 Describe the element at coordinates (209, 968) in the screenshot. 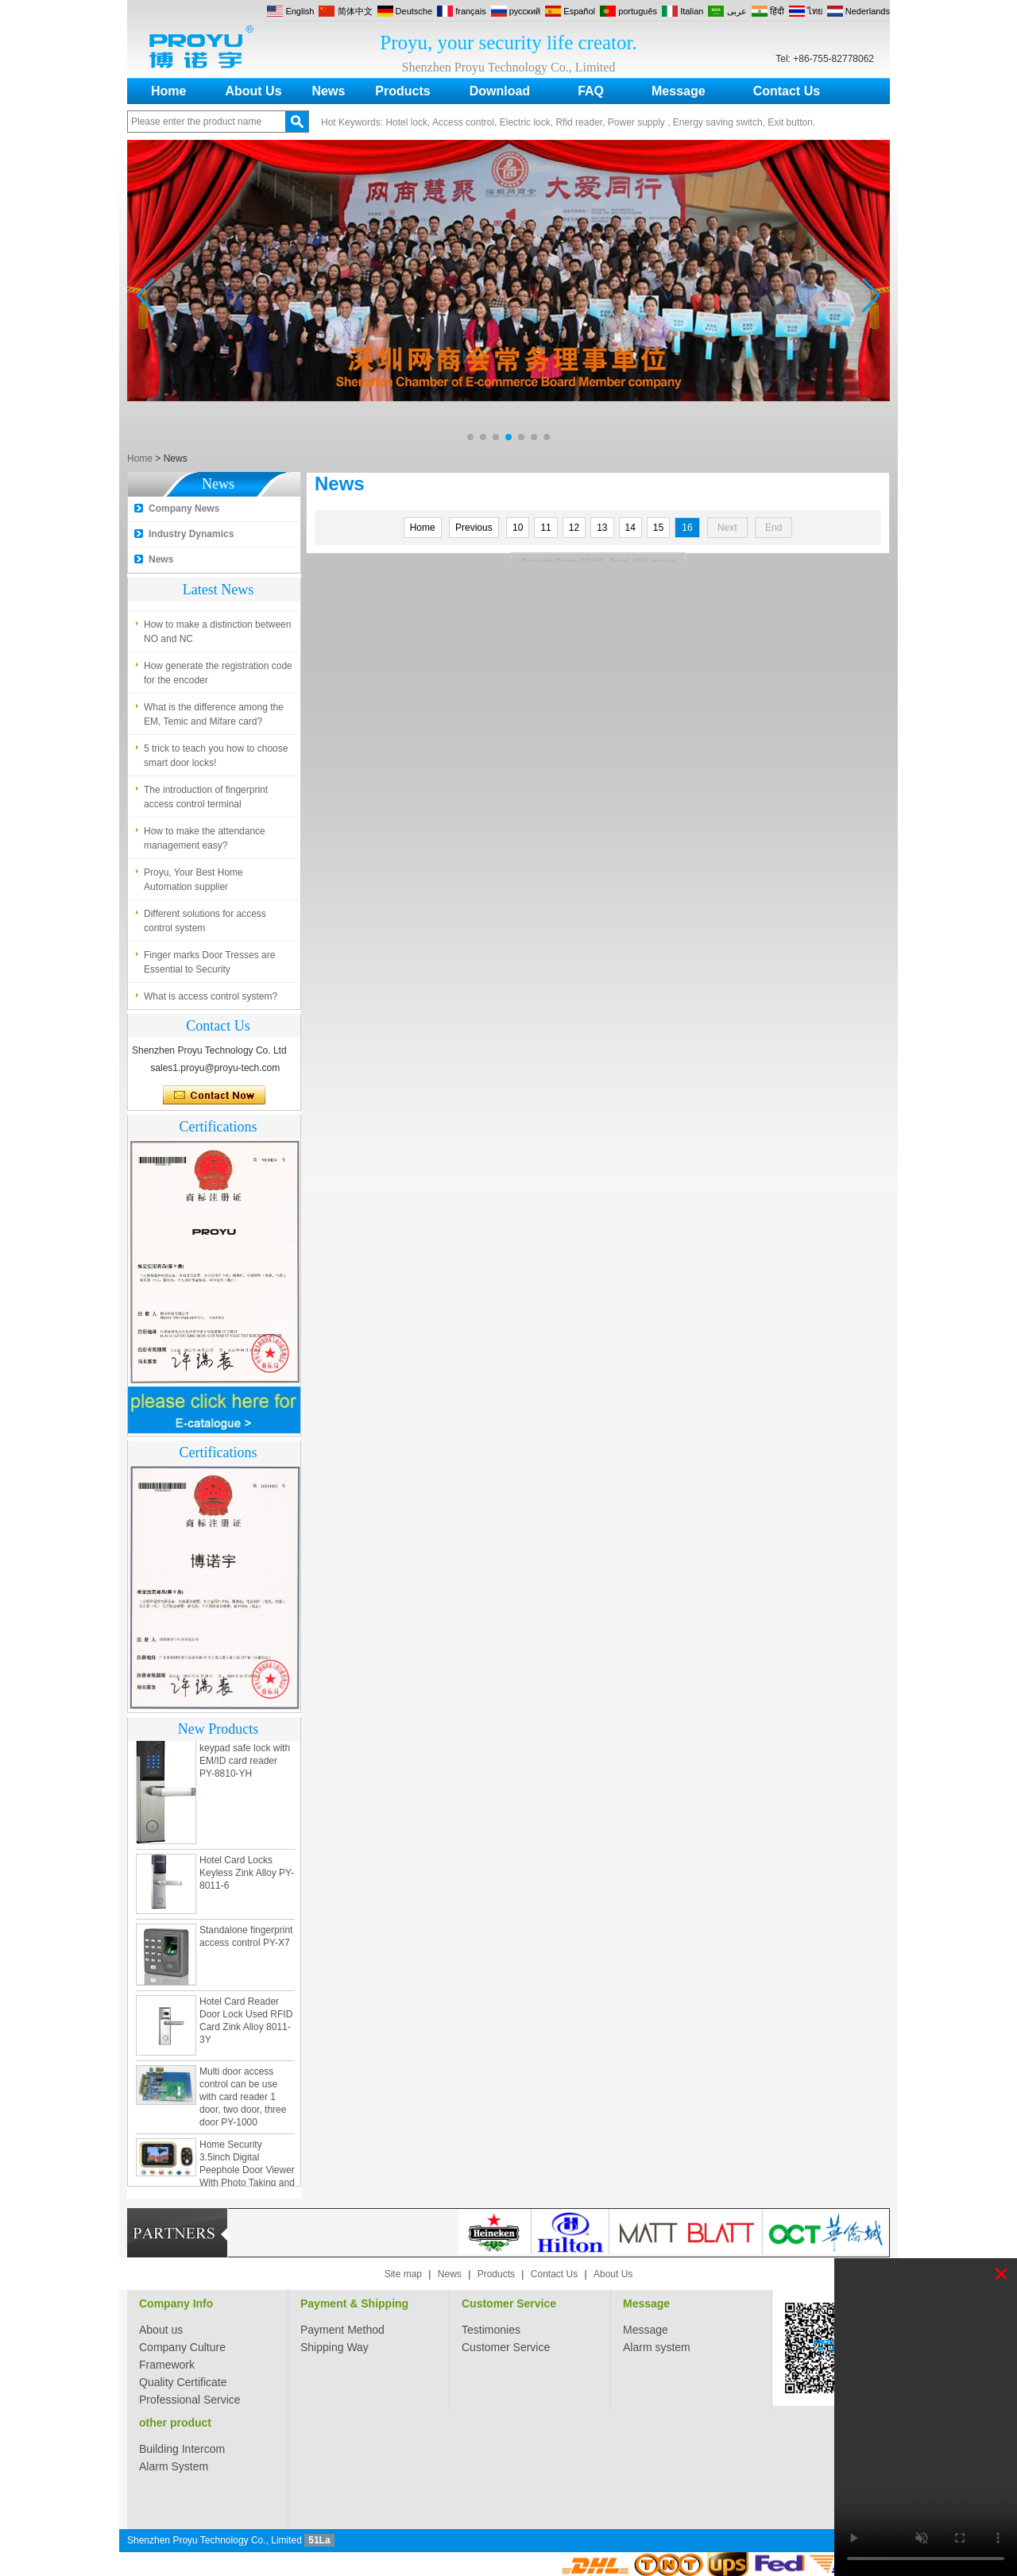

I see `Finger marks Door Tresses are Essential to Security` at that location.